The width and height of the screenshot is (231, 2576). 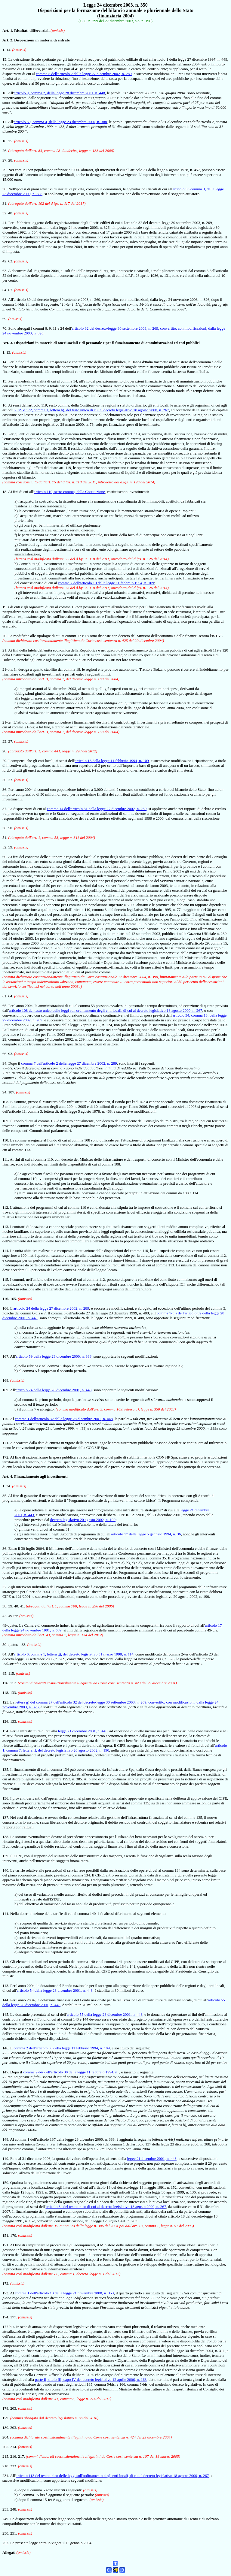 What do you see at coordinates (8, 1476) in the screenshot?
I see `Art. 4.` at bounding box center [8, 1476].